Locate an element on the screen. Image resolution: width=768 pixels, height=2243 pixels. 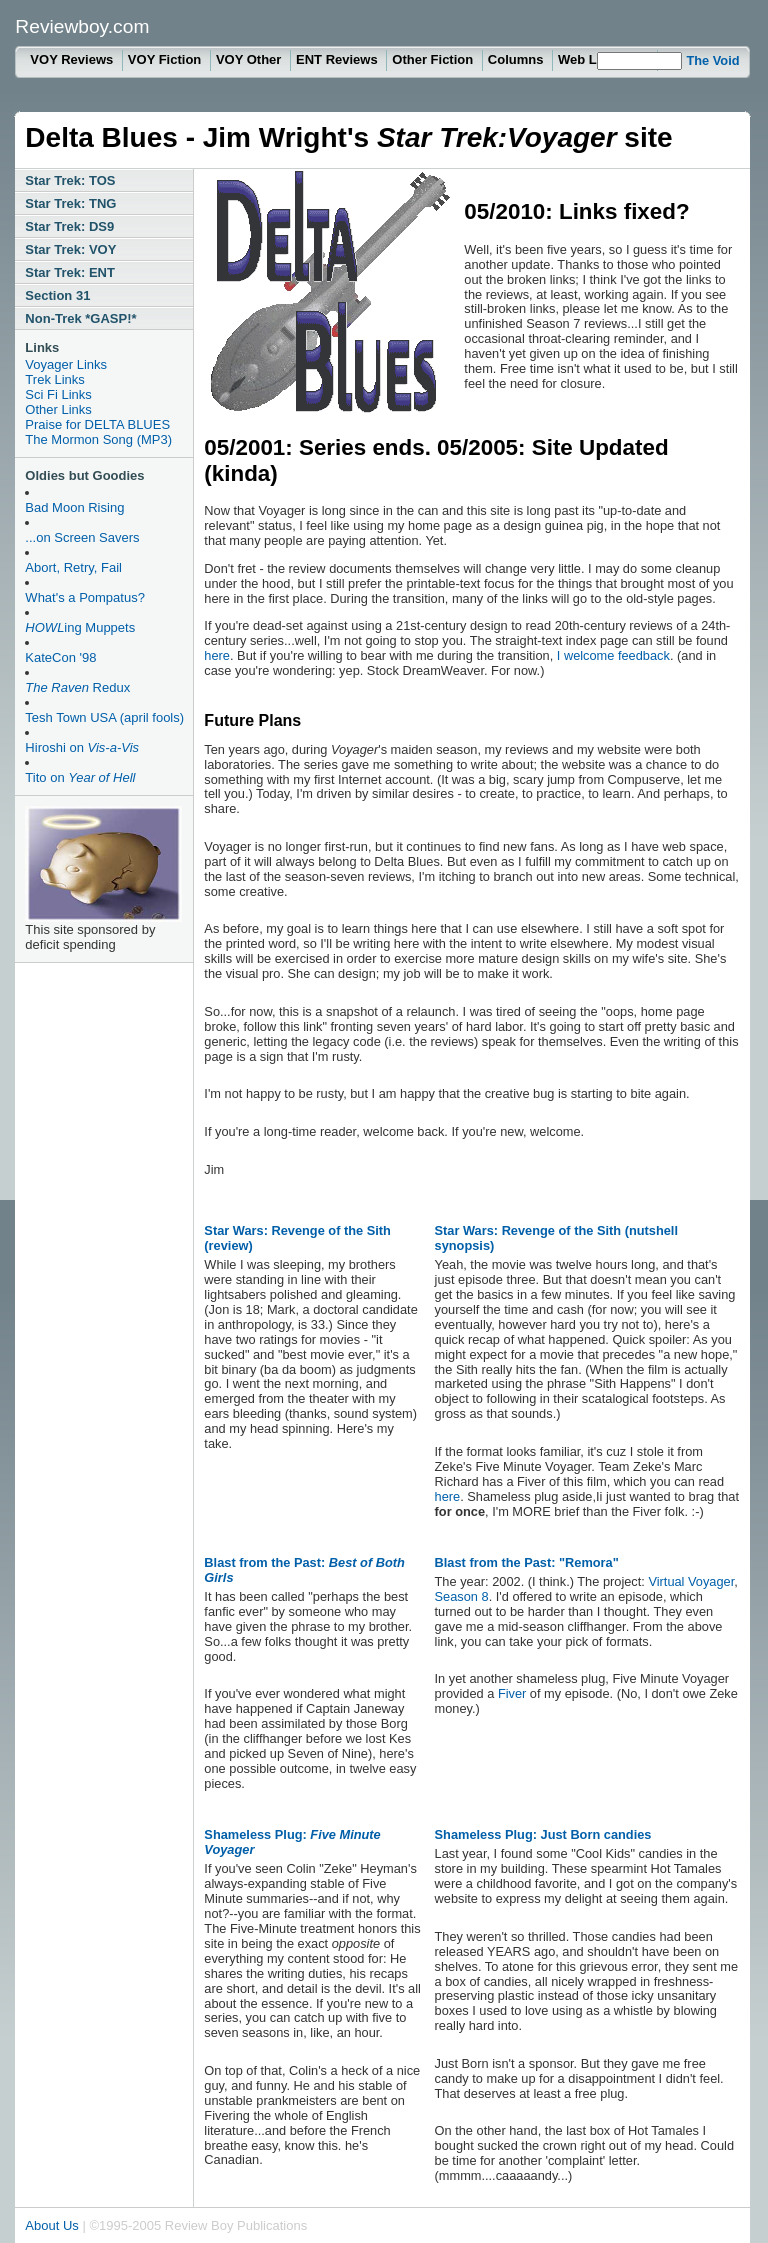
ing Muppets is located at coordinates (80, 627).